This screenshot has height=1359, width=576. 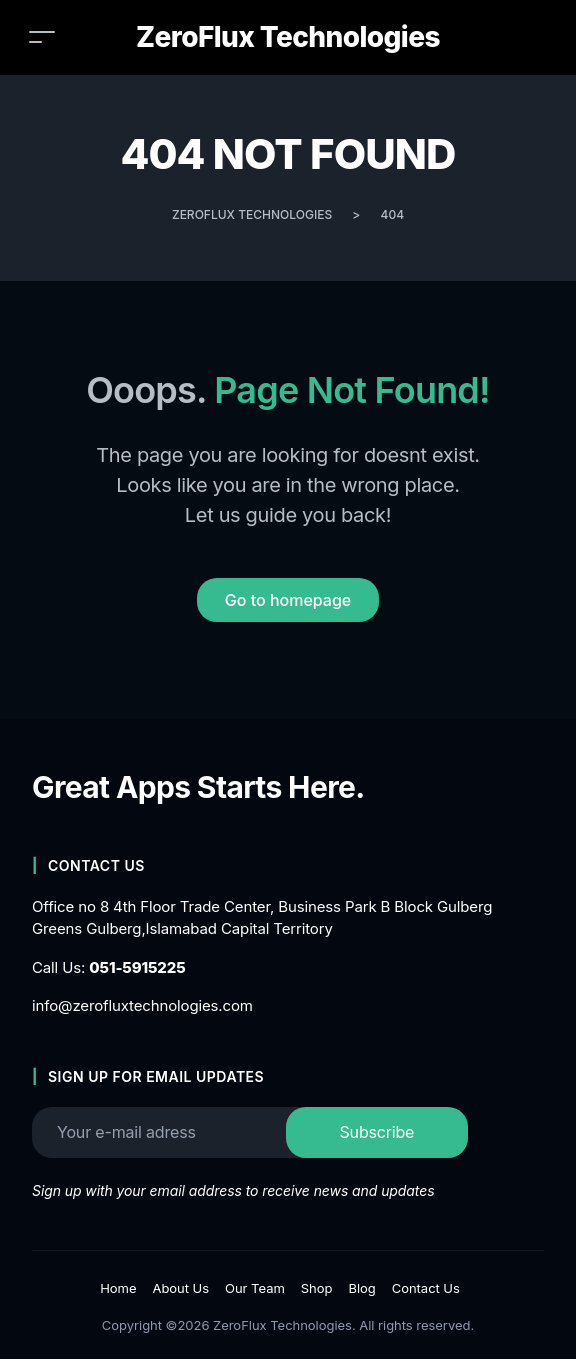 What do you see at coordinates (317, 1288) in the screenshot?
I see `Shop` at bounding box center [317, 1288].